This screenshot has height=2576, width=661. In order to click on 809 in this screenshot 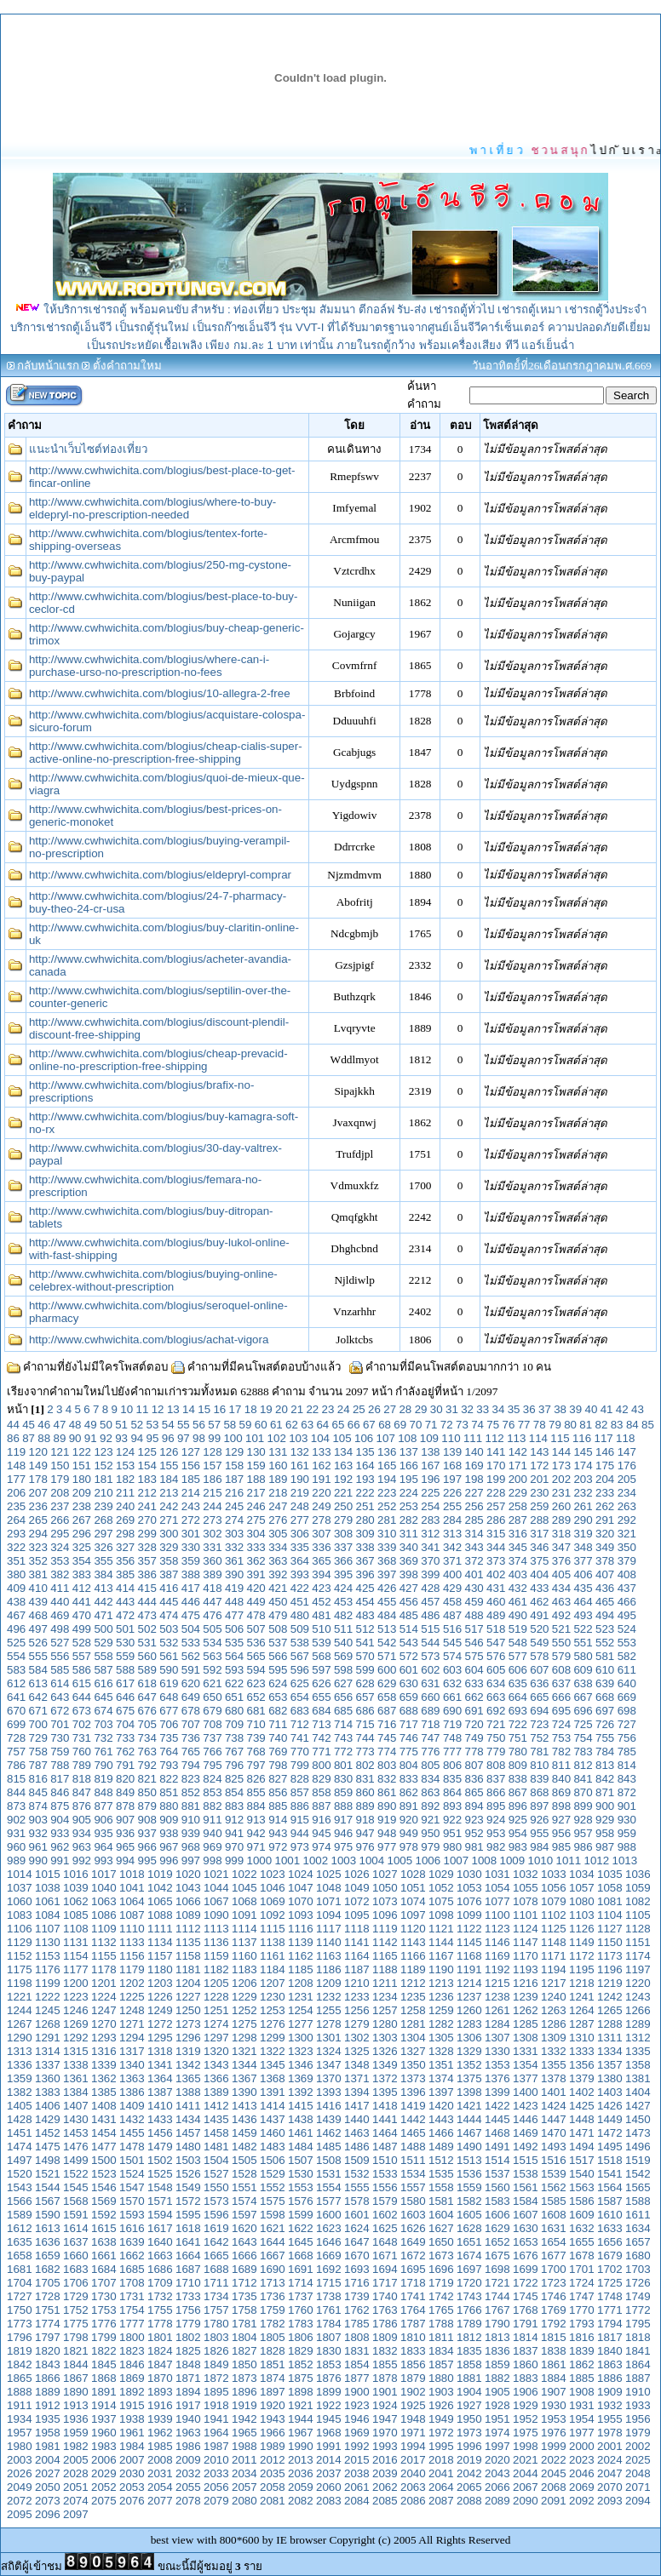, I will do `click(518, 1765)`.